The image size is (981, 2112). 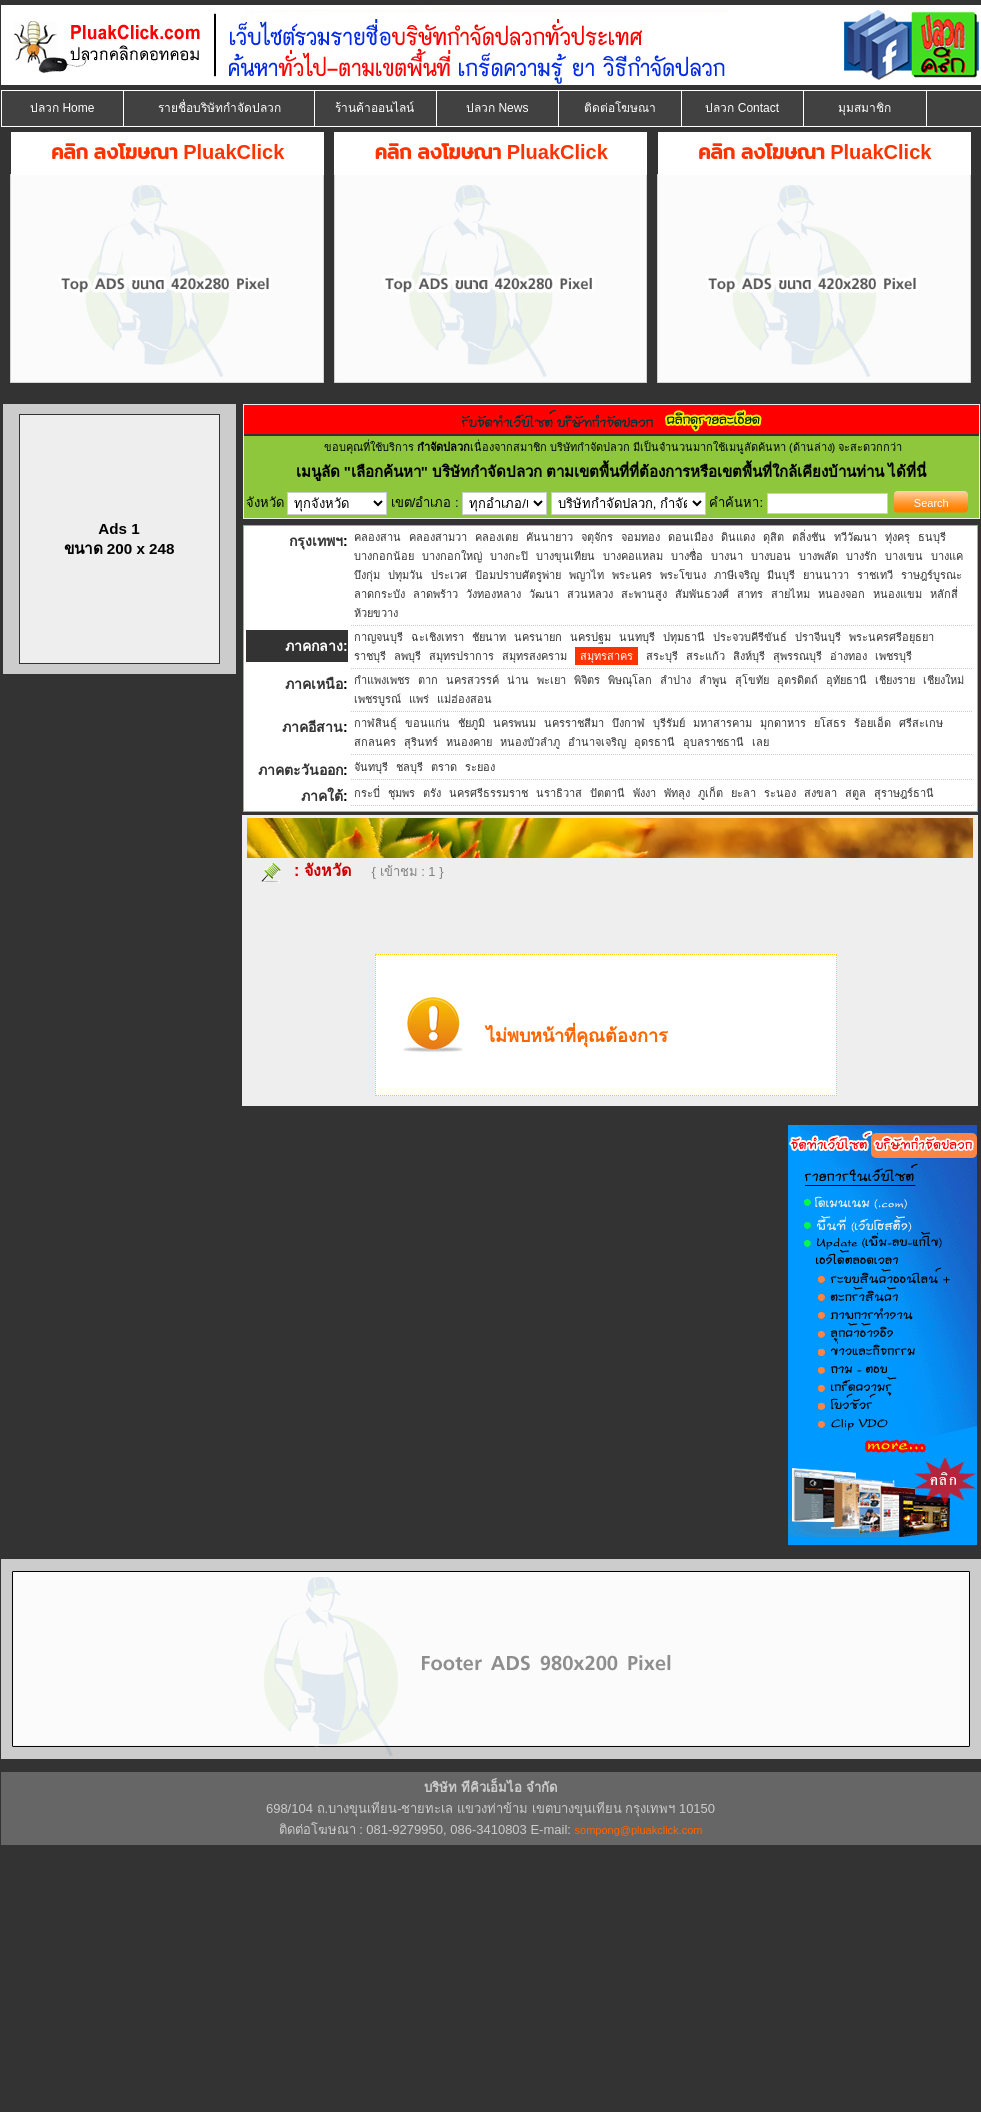 I want to click on หลักสี่, so click(x=944, y=594).